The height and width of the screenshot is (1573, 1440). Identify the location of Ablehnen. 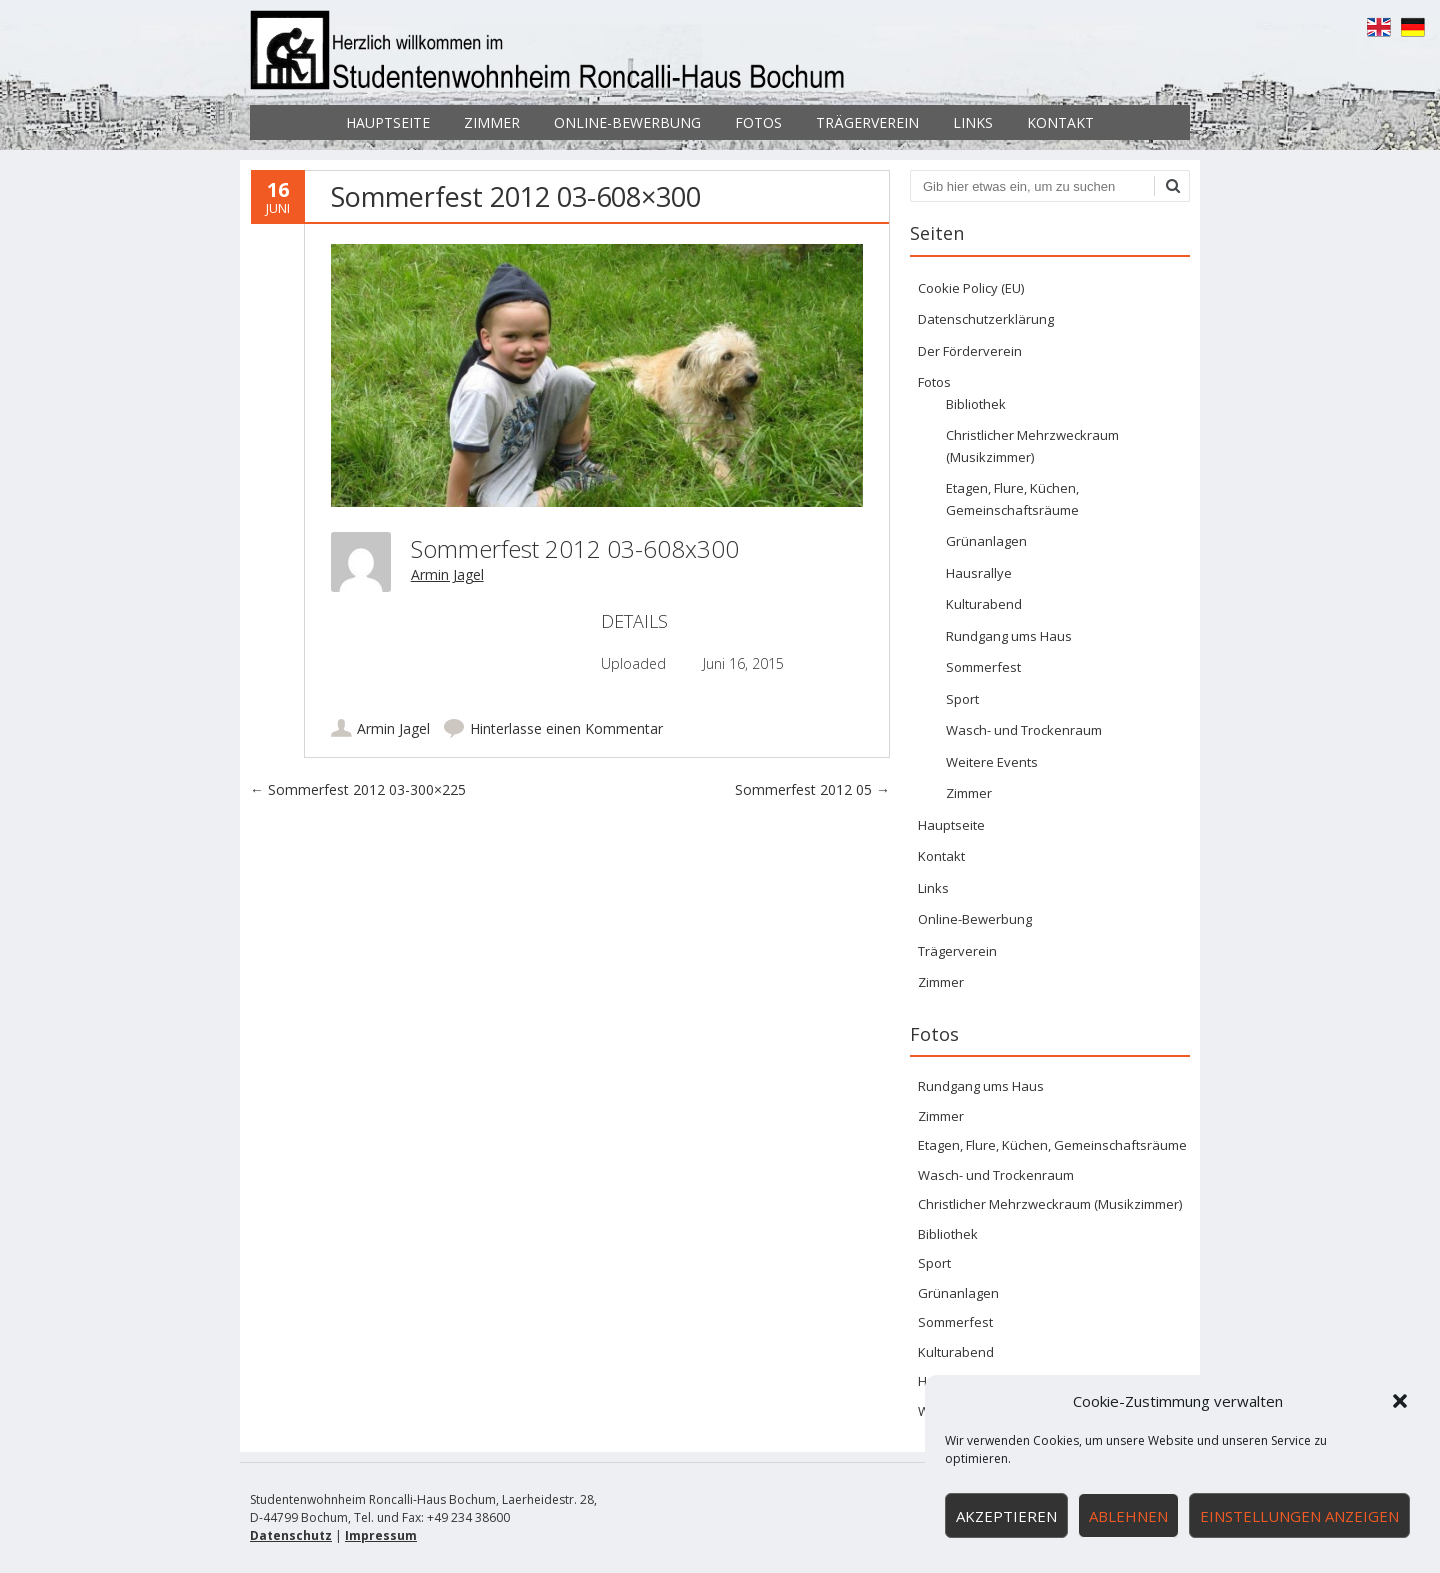
(1128, 1516).